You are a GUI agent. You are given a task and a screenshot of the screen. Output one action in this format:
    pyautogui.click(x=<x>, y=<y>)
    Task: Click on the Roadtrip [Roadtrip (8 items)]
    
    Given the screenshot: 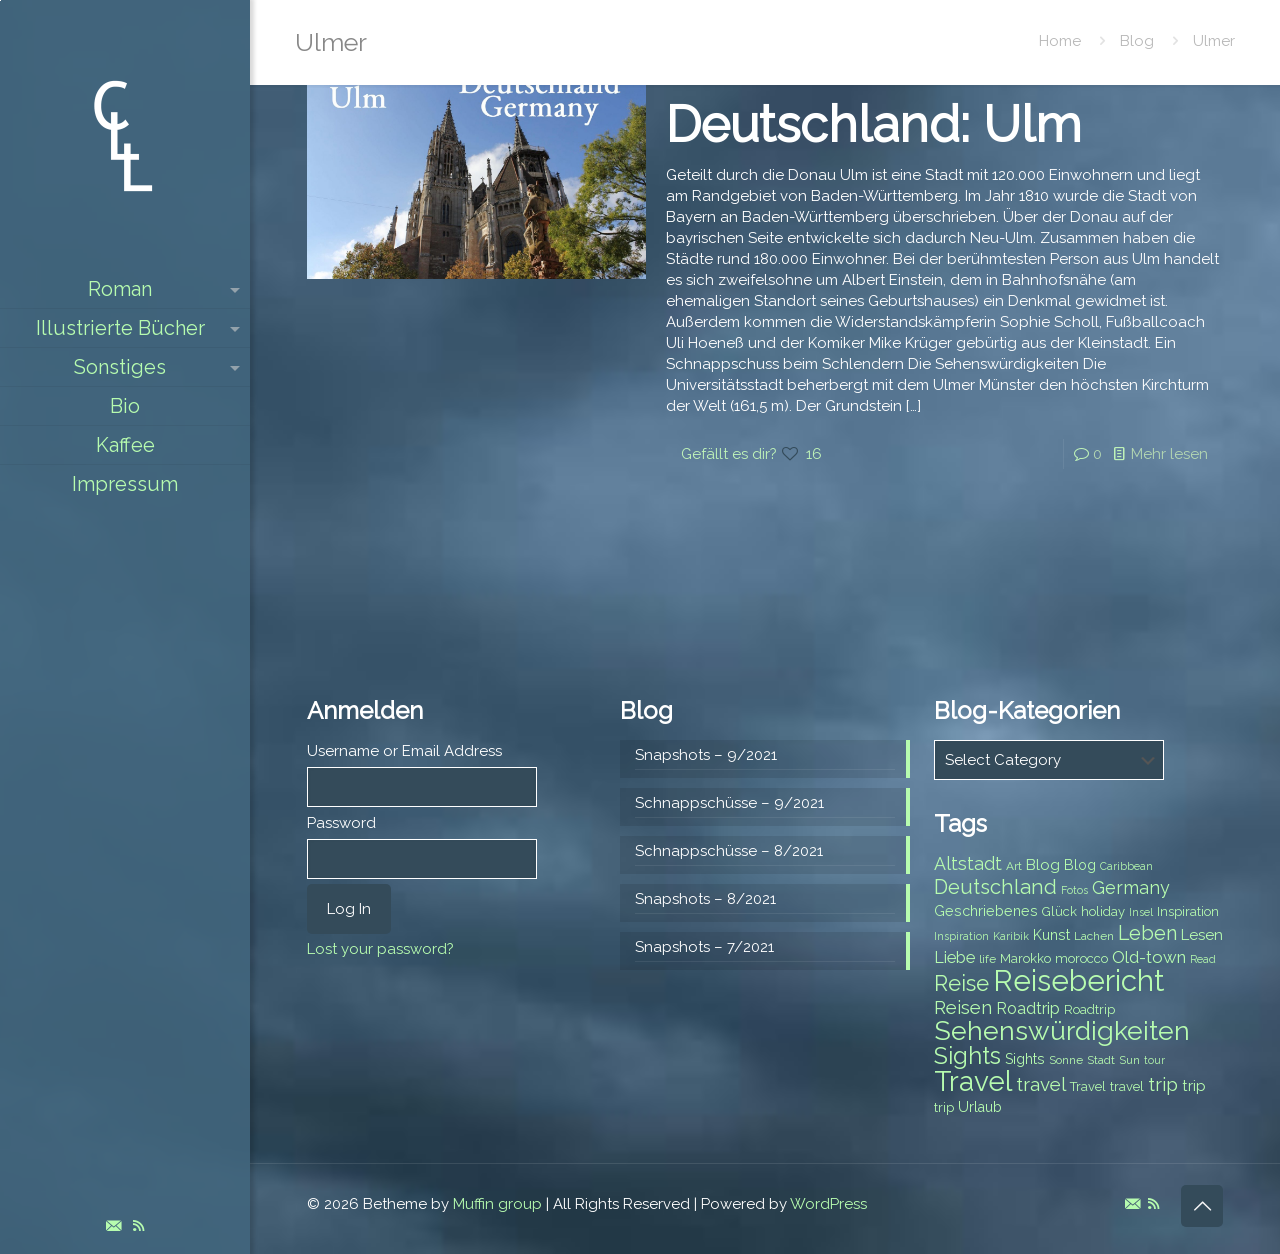 What is the action you would take?
    pyautogui.click(x=1089, y=1009)
    